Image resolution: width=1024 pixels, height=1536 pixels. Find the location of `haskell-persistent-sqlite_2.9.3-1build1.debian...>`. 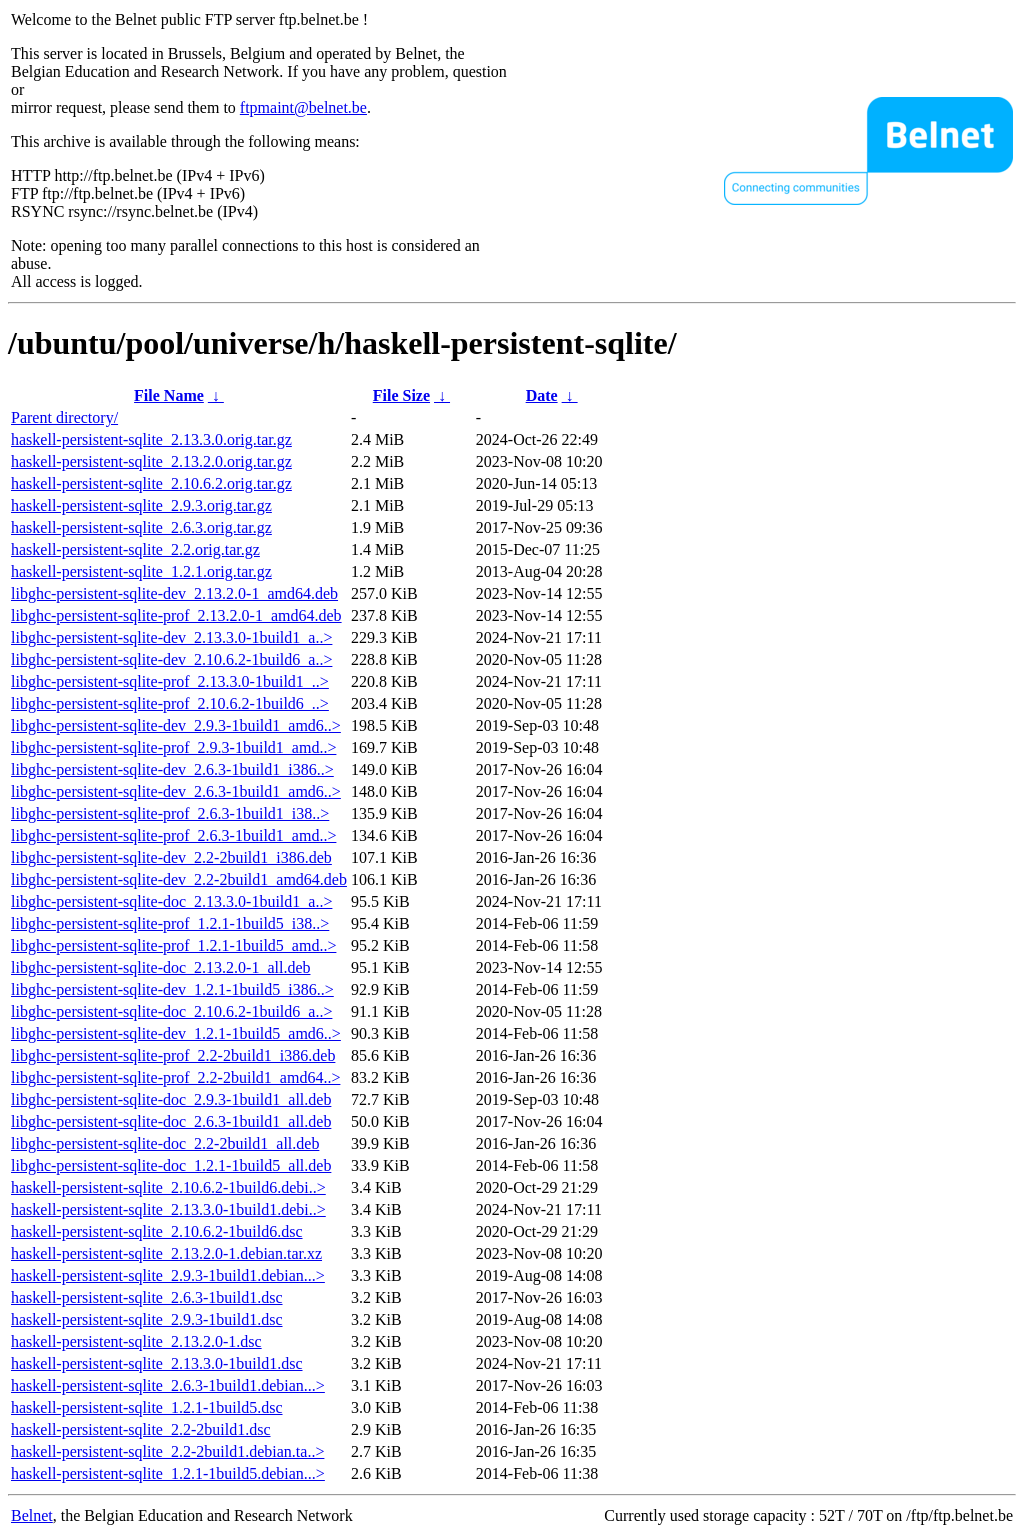

haskell-persistent-sqlite_2.9.3-1build1.debian...> is located at coordinates (168, 1275).